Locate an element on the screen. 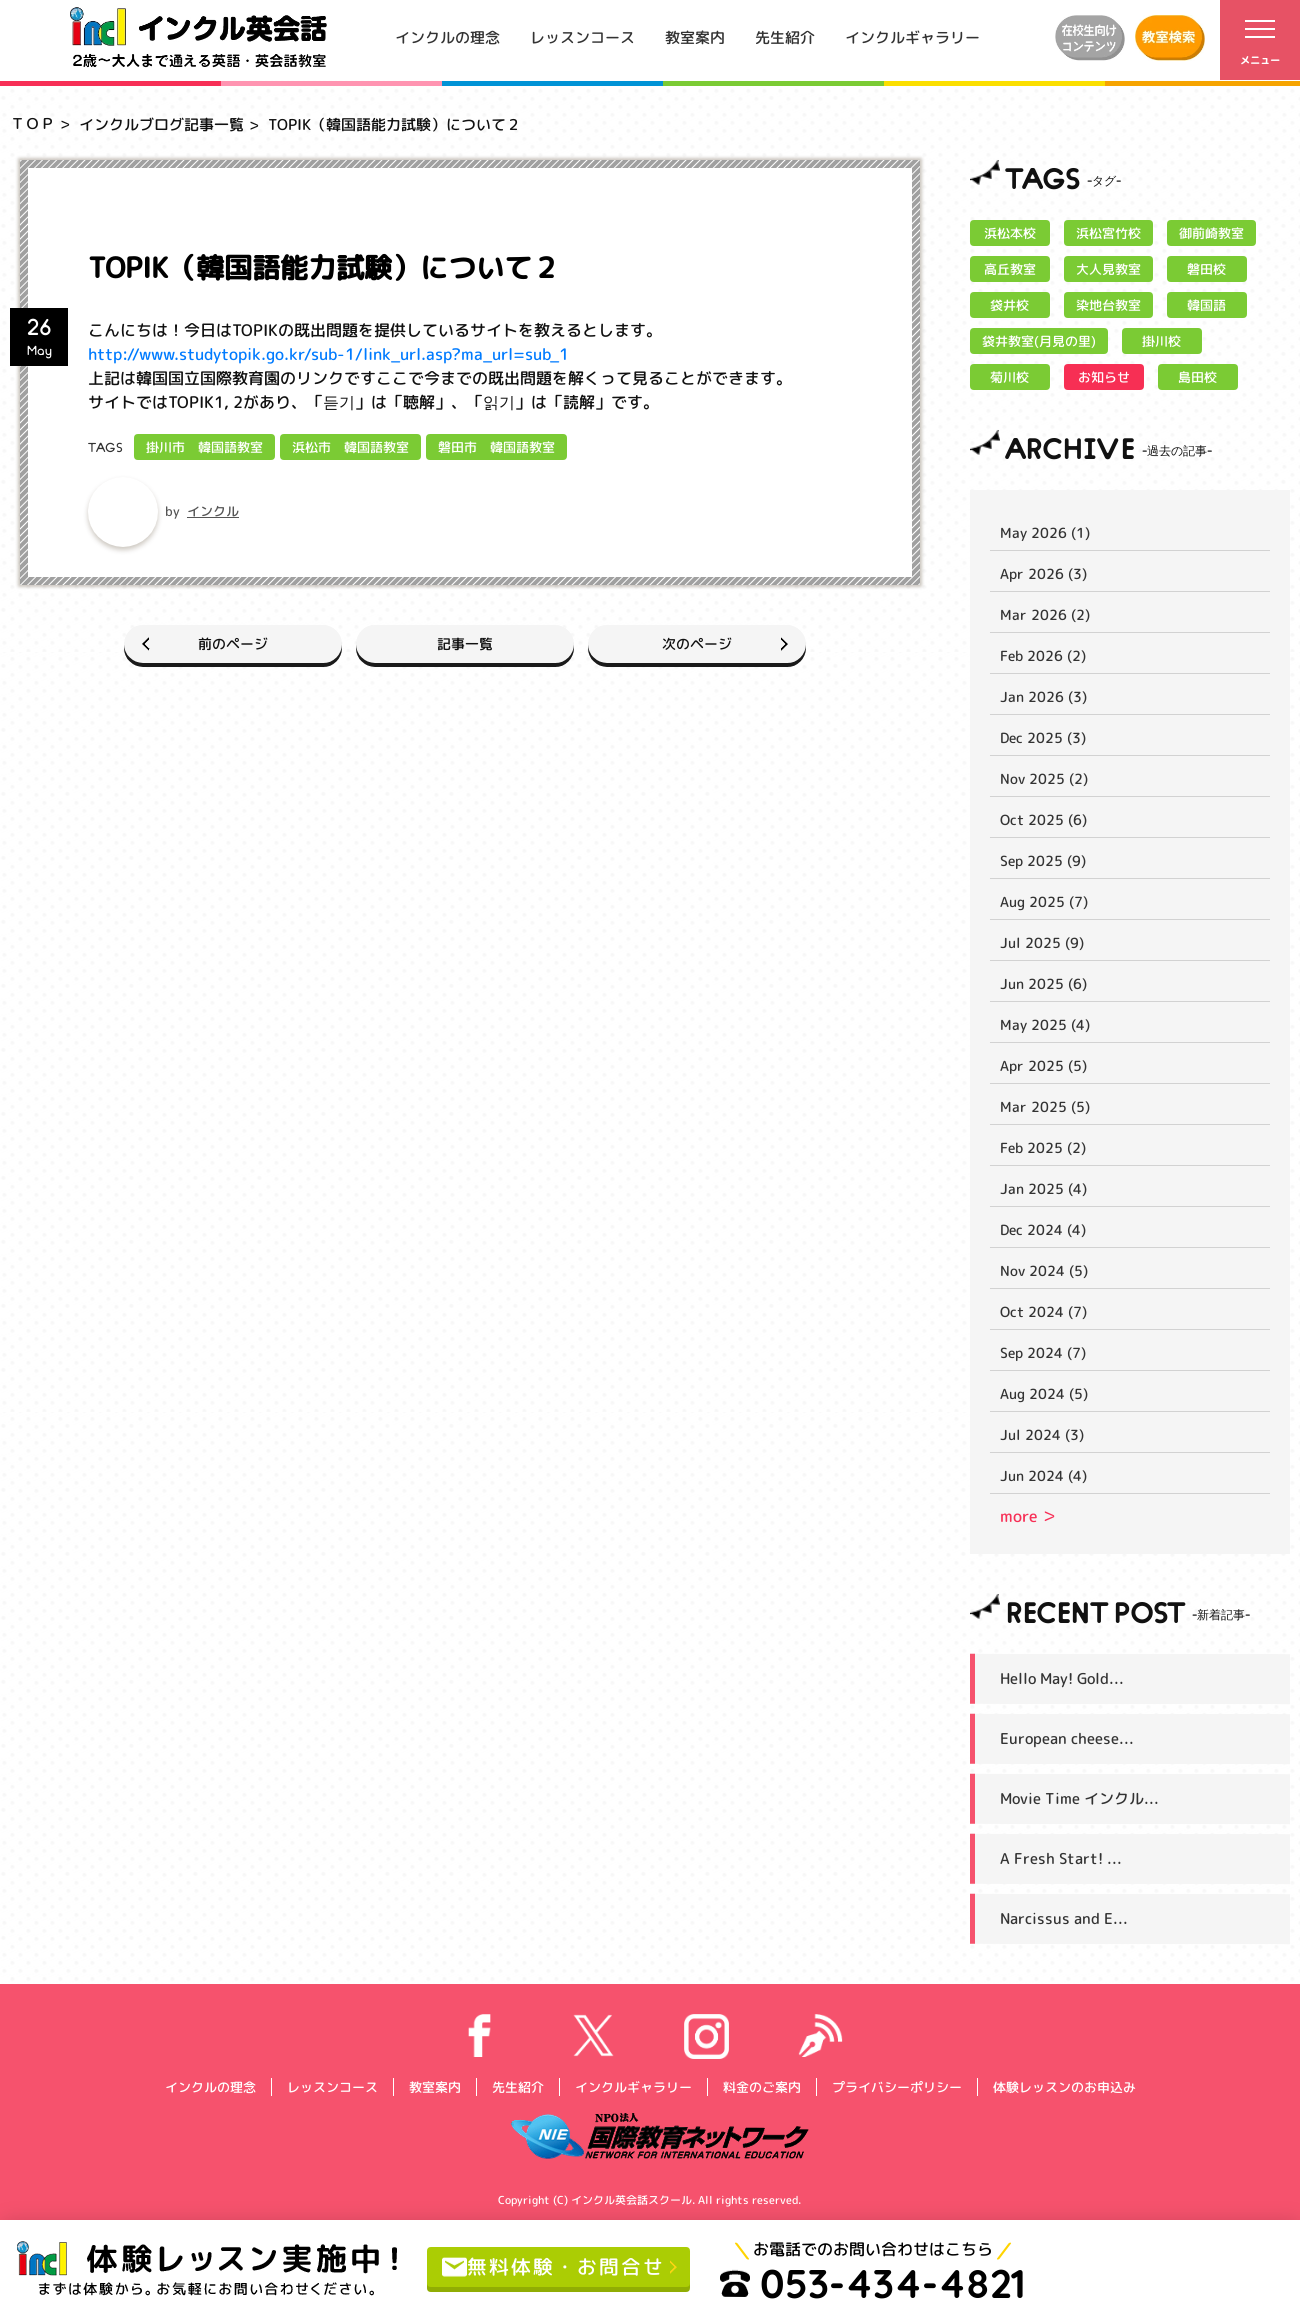 This screenshot has width=1300, height=2313. 袋井教室(月見の里) is located at coordinates (1039, 341).